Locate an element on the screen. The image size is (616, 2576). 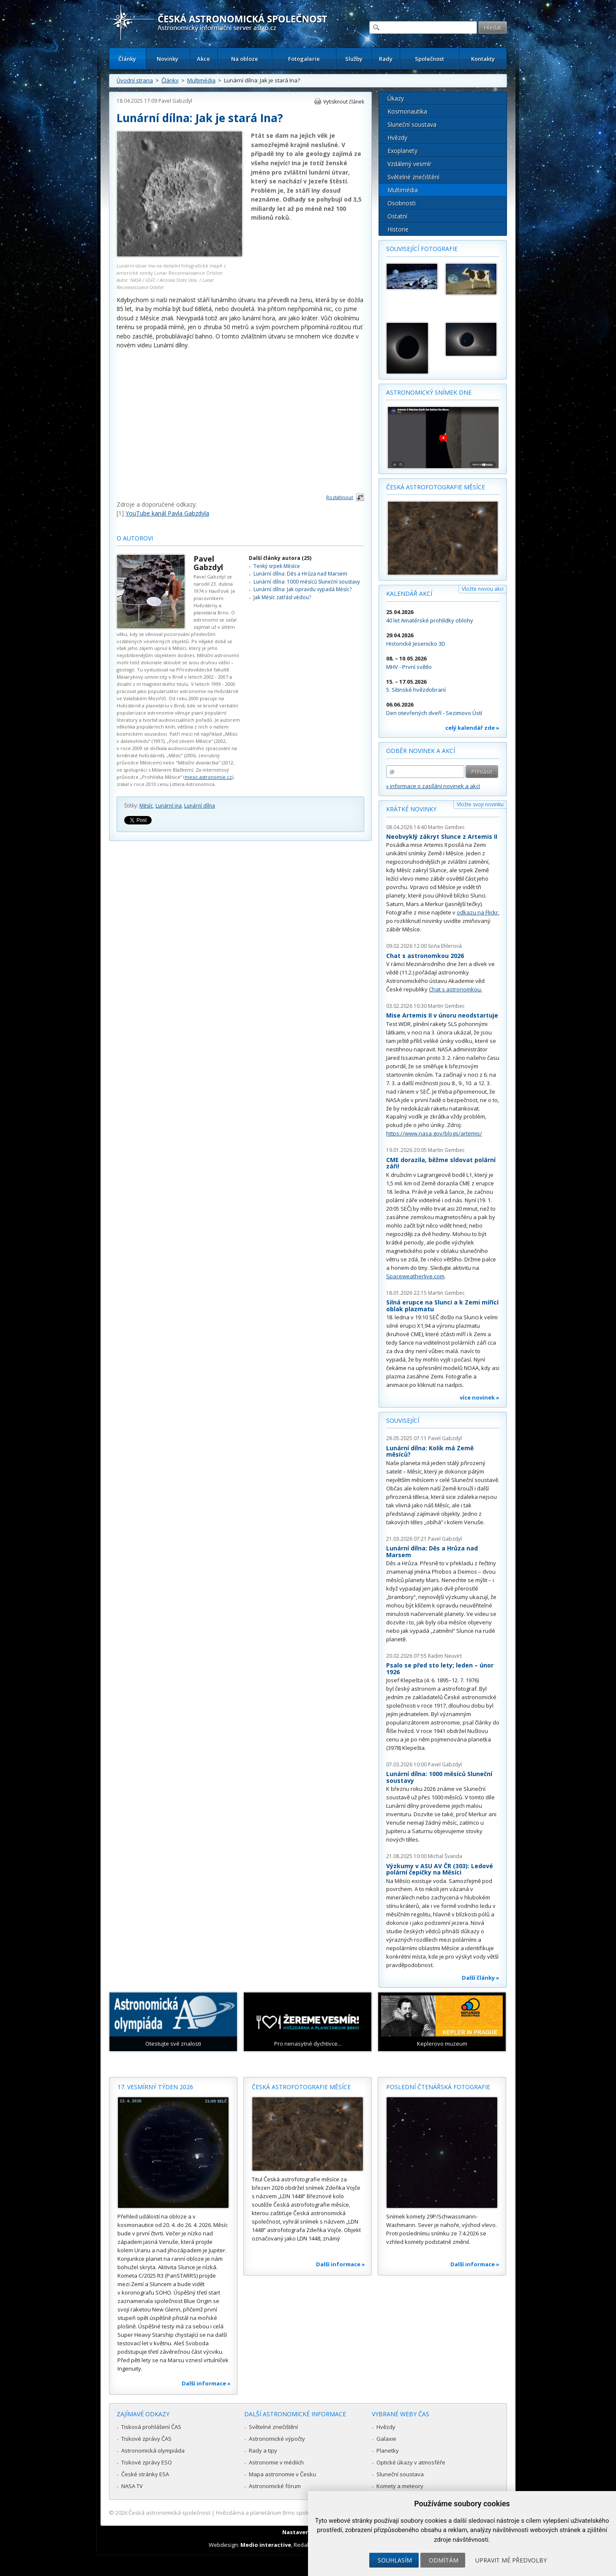
Lunární dílna: 1000 měsíců Sluneční soustavy is located at coordinates (306, 581).